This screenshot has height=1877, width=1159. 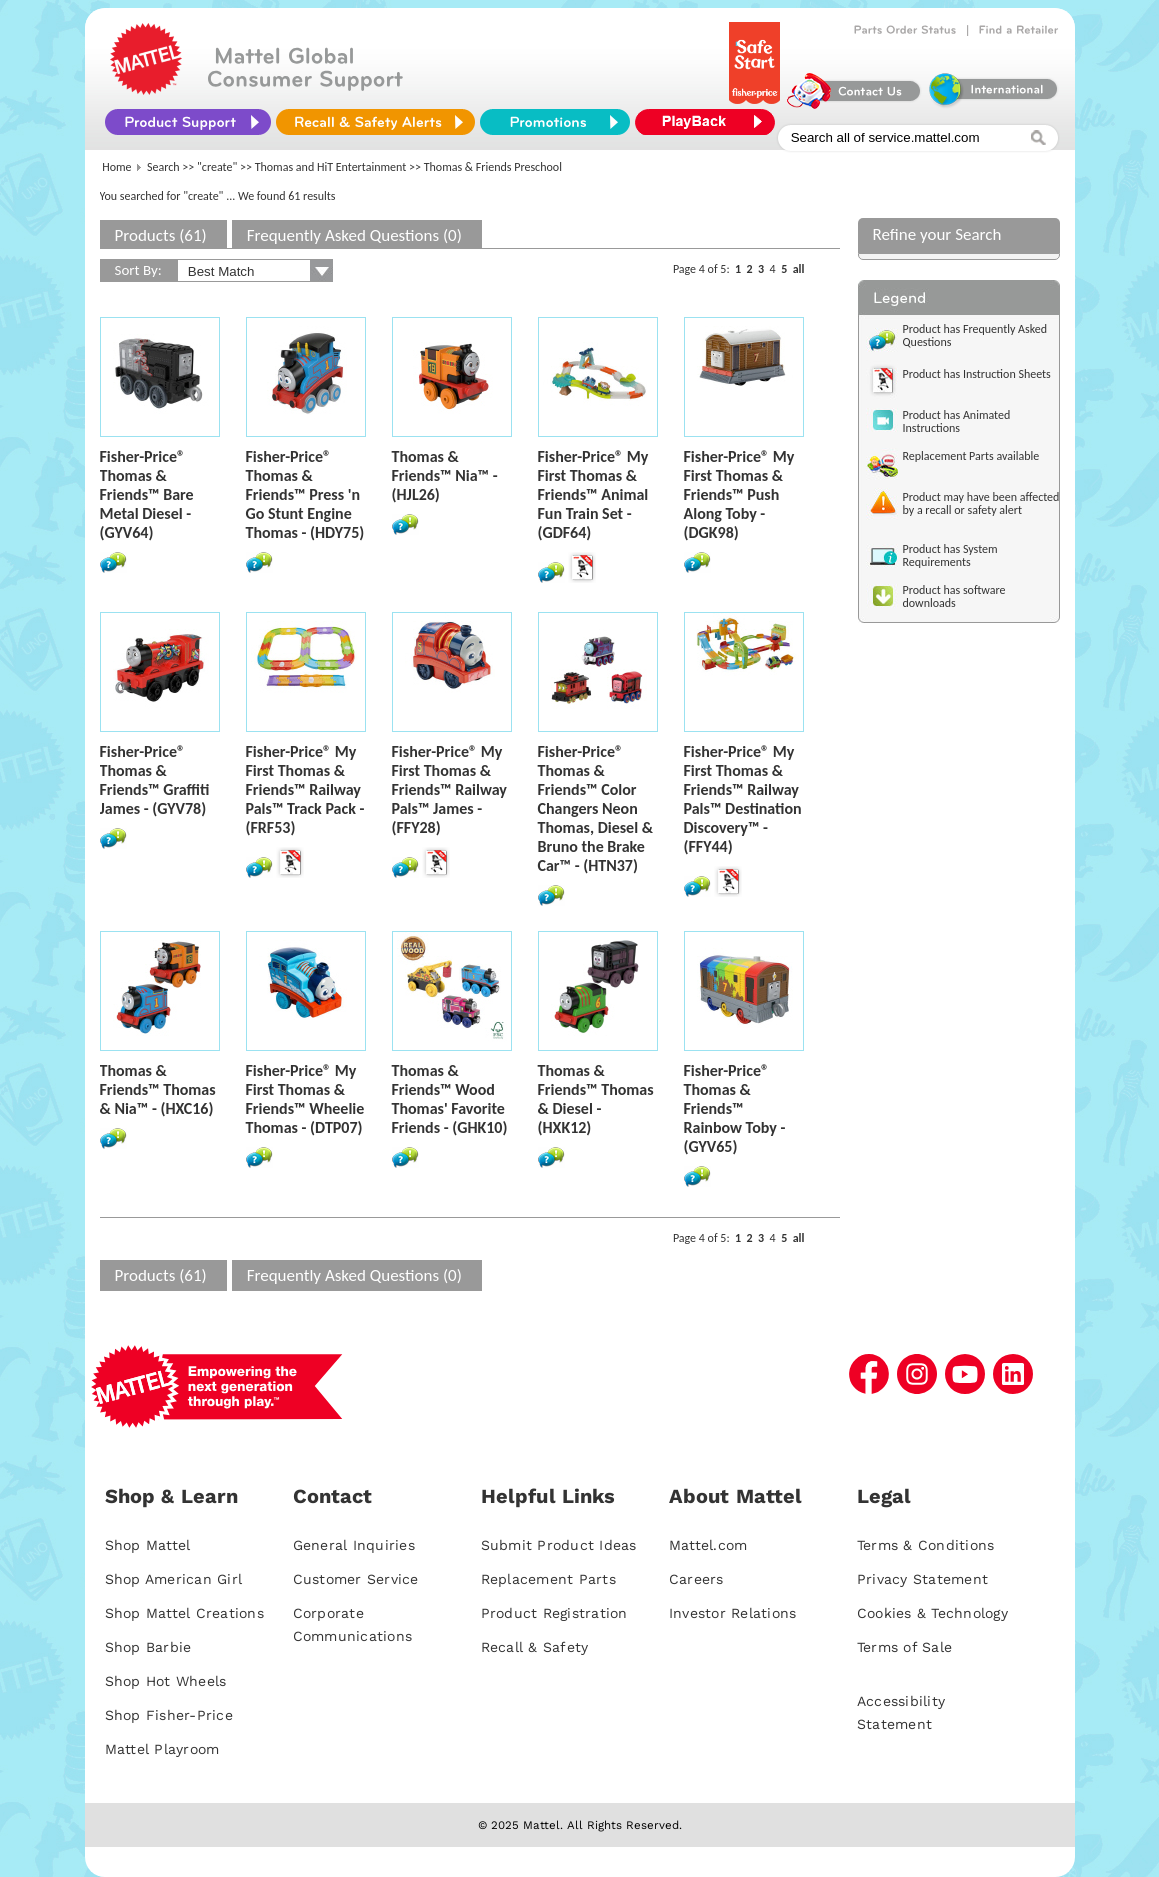 I want to click on Product has software downloads, so click(x=954, y=596).